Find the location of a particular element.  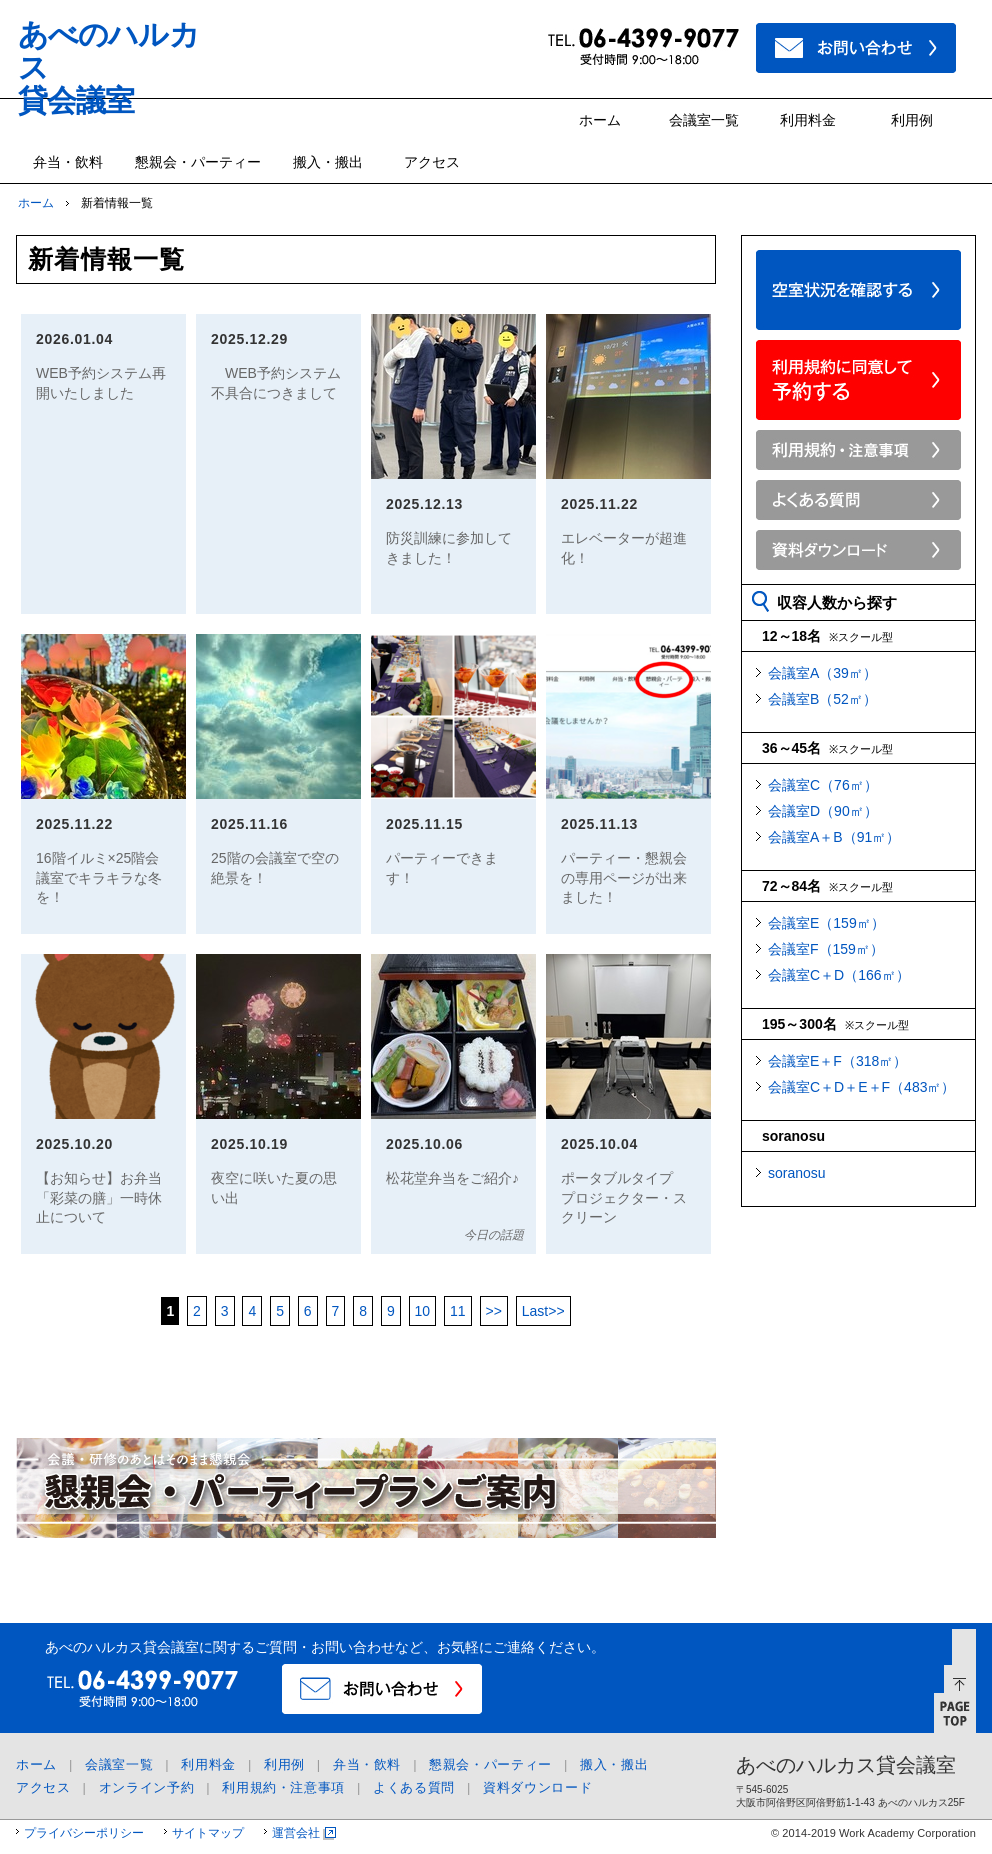

プライバシーポリシー is located at coordinates (84, 1833).